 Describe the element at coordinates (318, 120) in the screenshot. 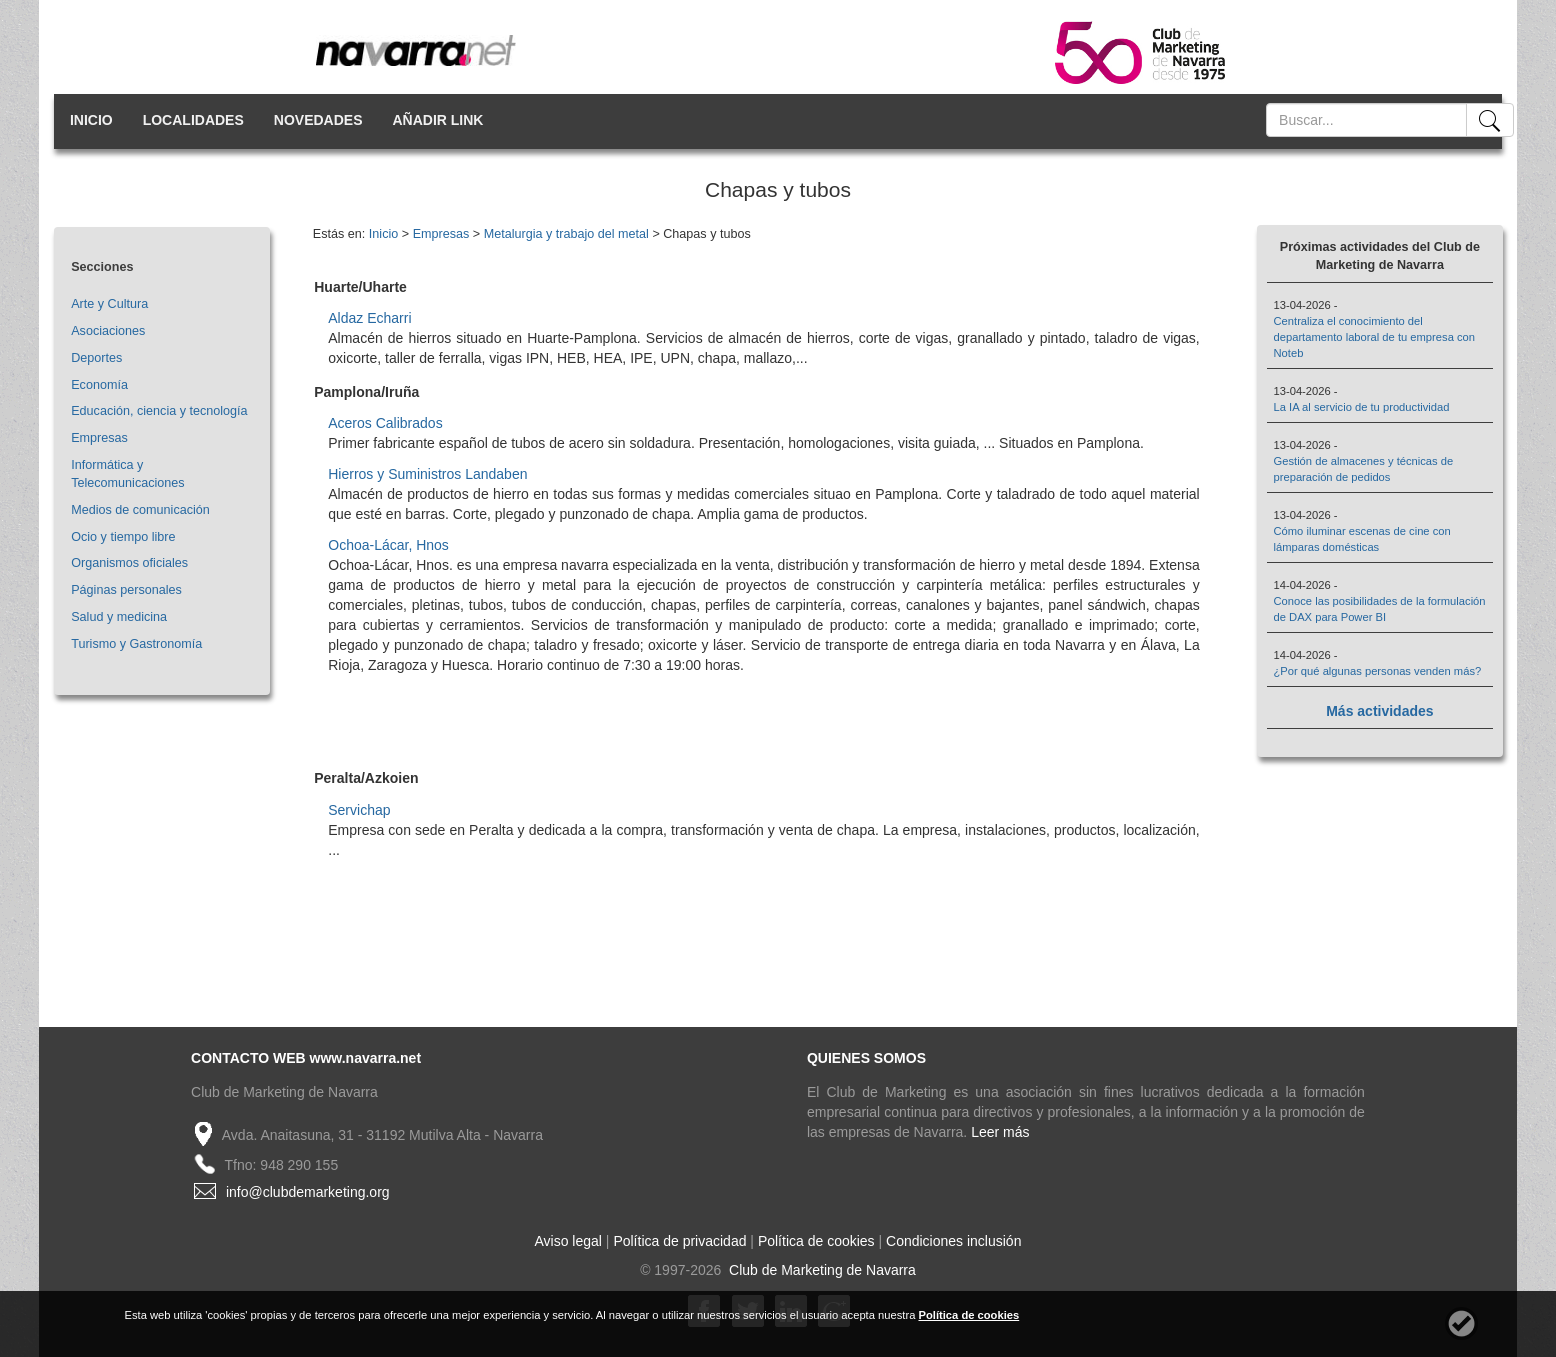

I see `NOVEDADES` at that location.